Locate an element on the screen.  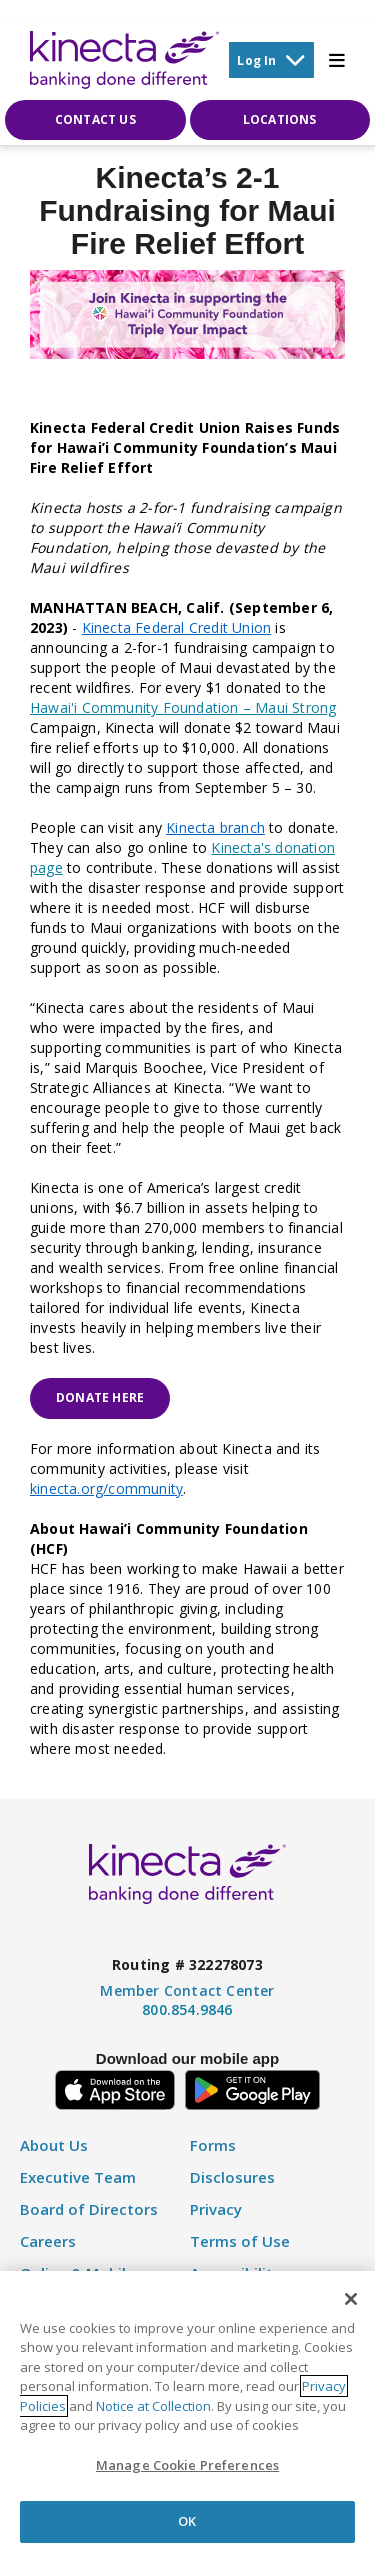
kinecta.org/community is located at coordinates (106, 1488).